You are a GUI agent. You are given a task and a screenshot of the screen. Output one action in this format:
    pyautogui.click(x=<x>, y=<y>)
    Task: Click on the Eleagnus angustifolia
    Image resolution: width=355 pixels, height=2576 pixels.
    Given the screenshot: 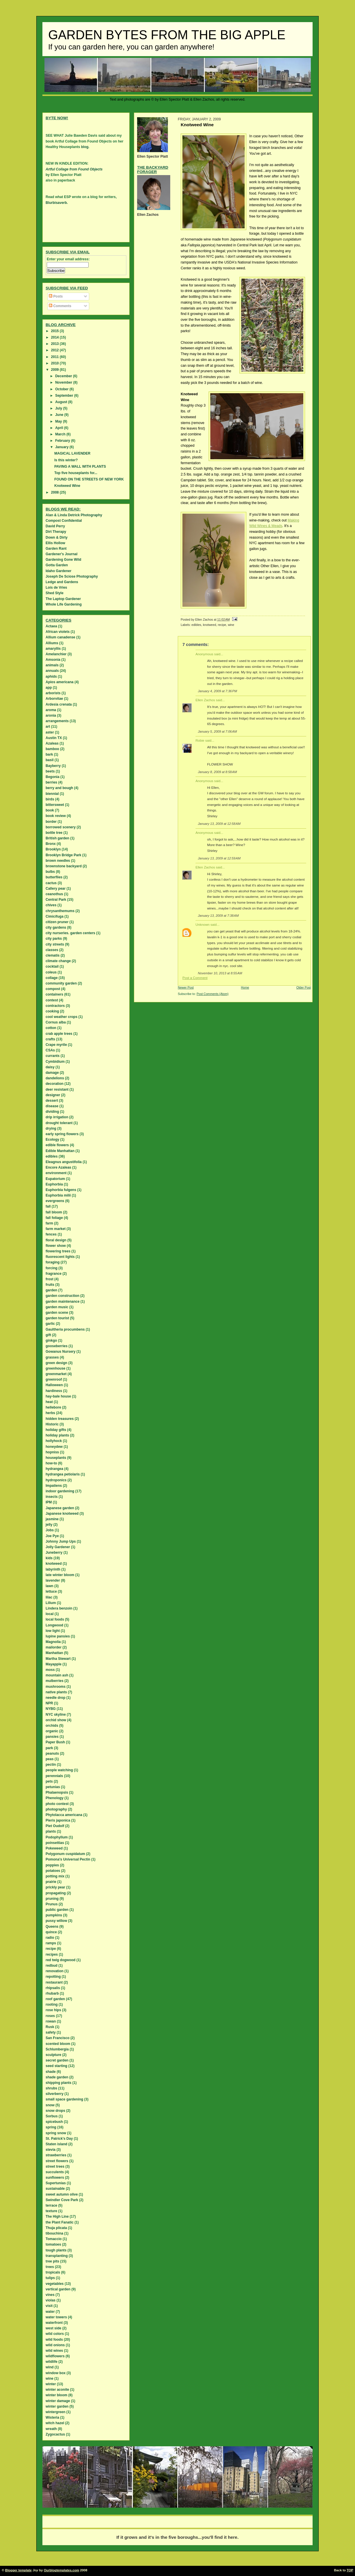 What is the action you would take?
    pyautogui.click(x=64, y=1162)
    